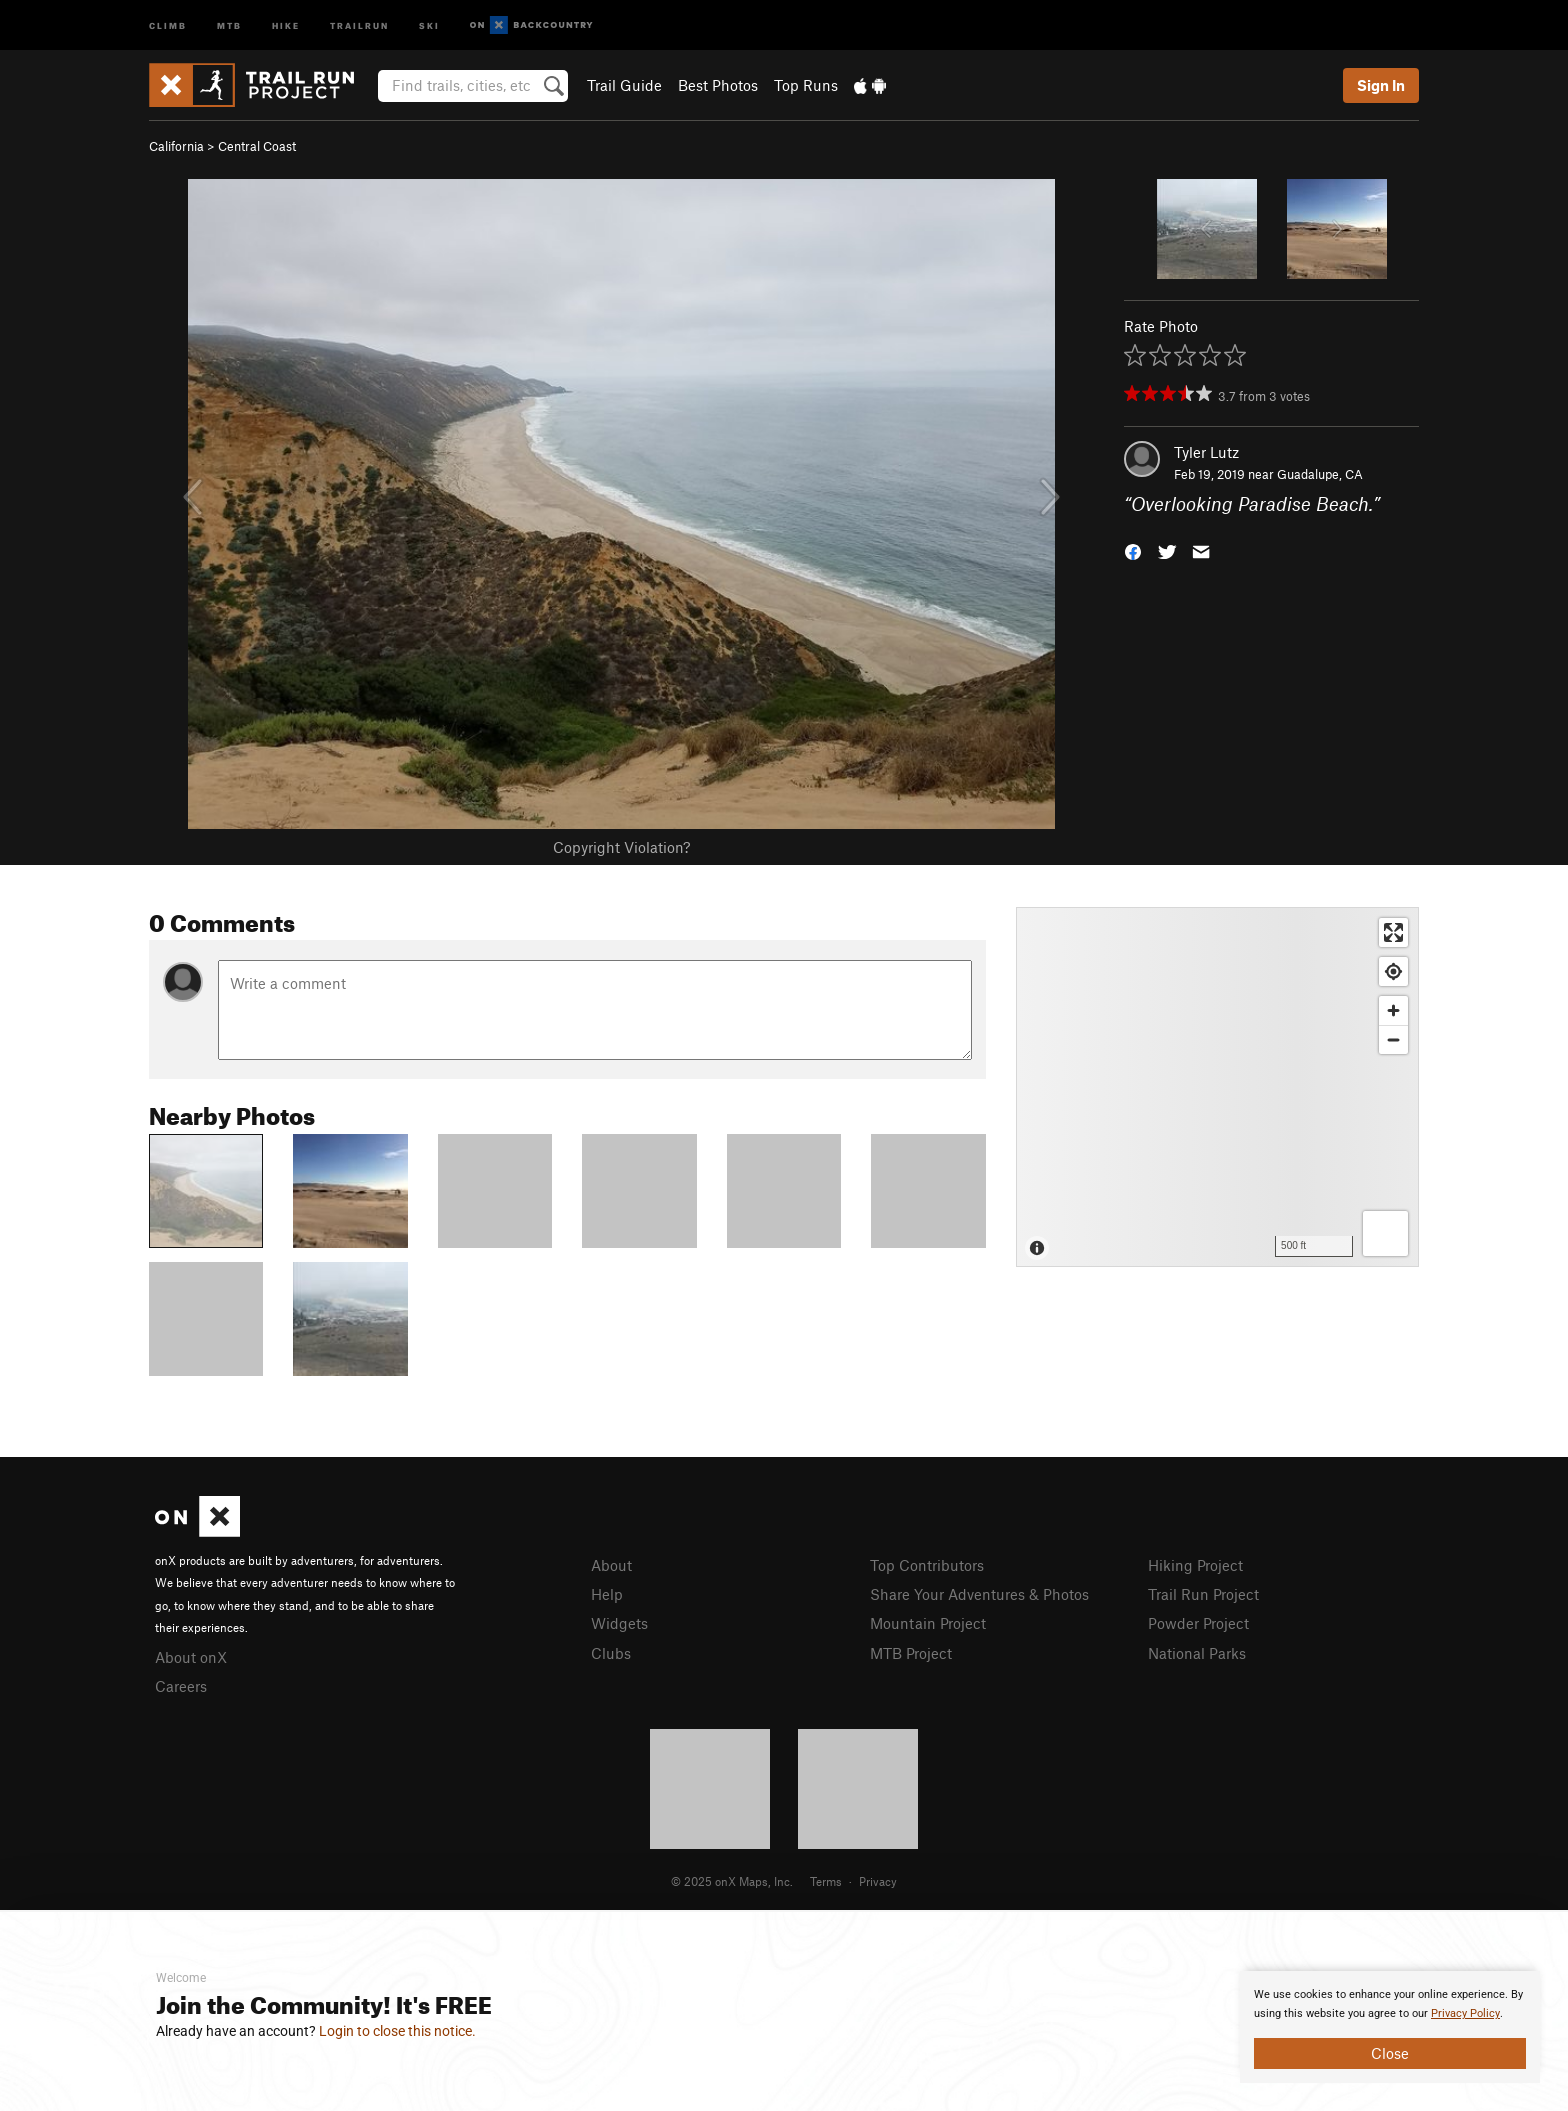 The height and width of the screenshot is (2111, 1568). I want to click on Privacy Policy, so click(1465, 2013).